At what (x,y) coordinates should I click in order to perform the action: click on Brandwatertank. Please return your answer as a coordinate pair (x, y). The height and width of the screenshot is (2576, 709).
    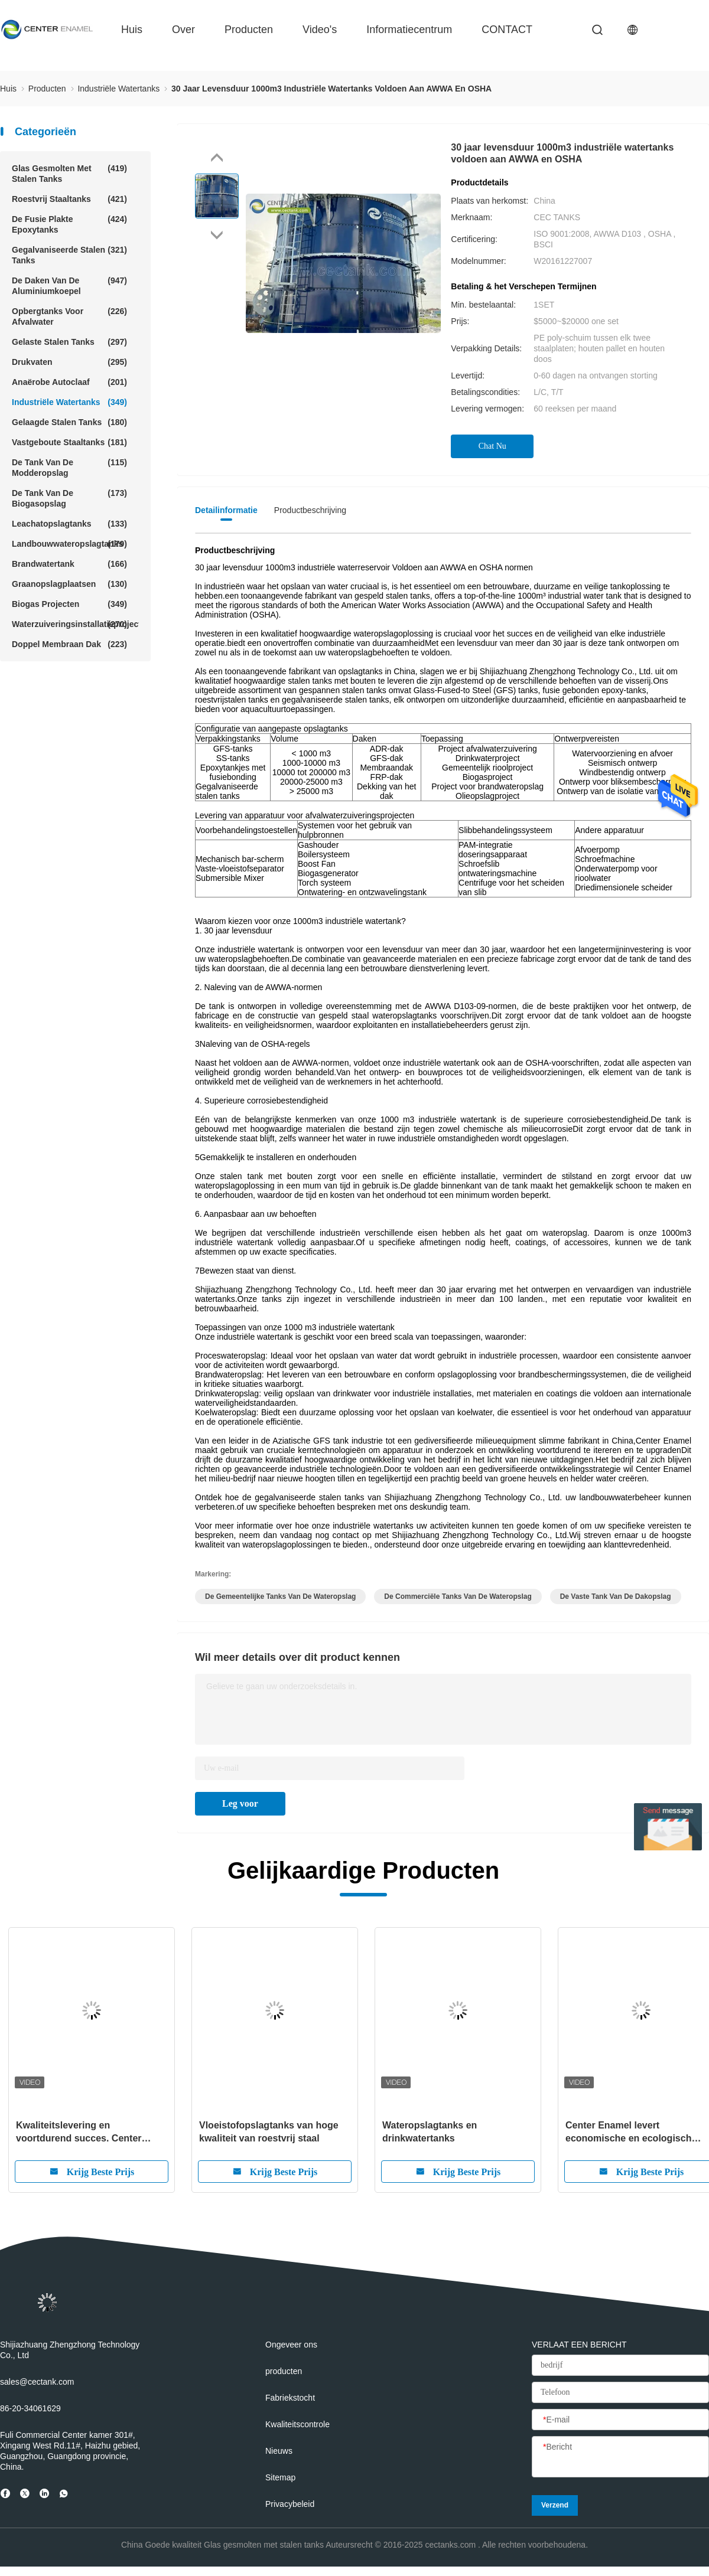
    Looking at the image, I should click on (69, 564).